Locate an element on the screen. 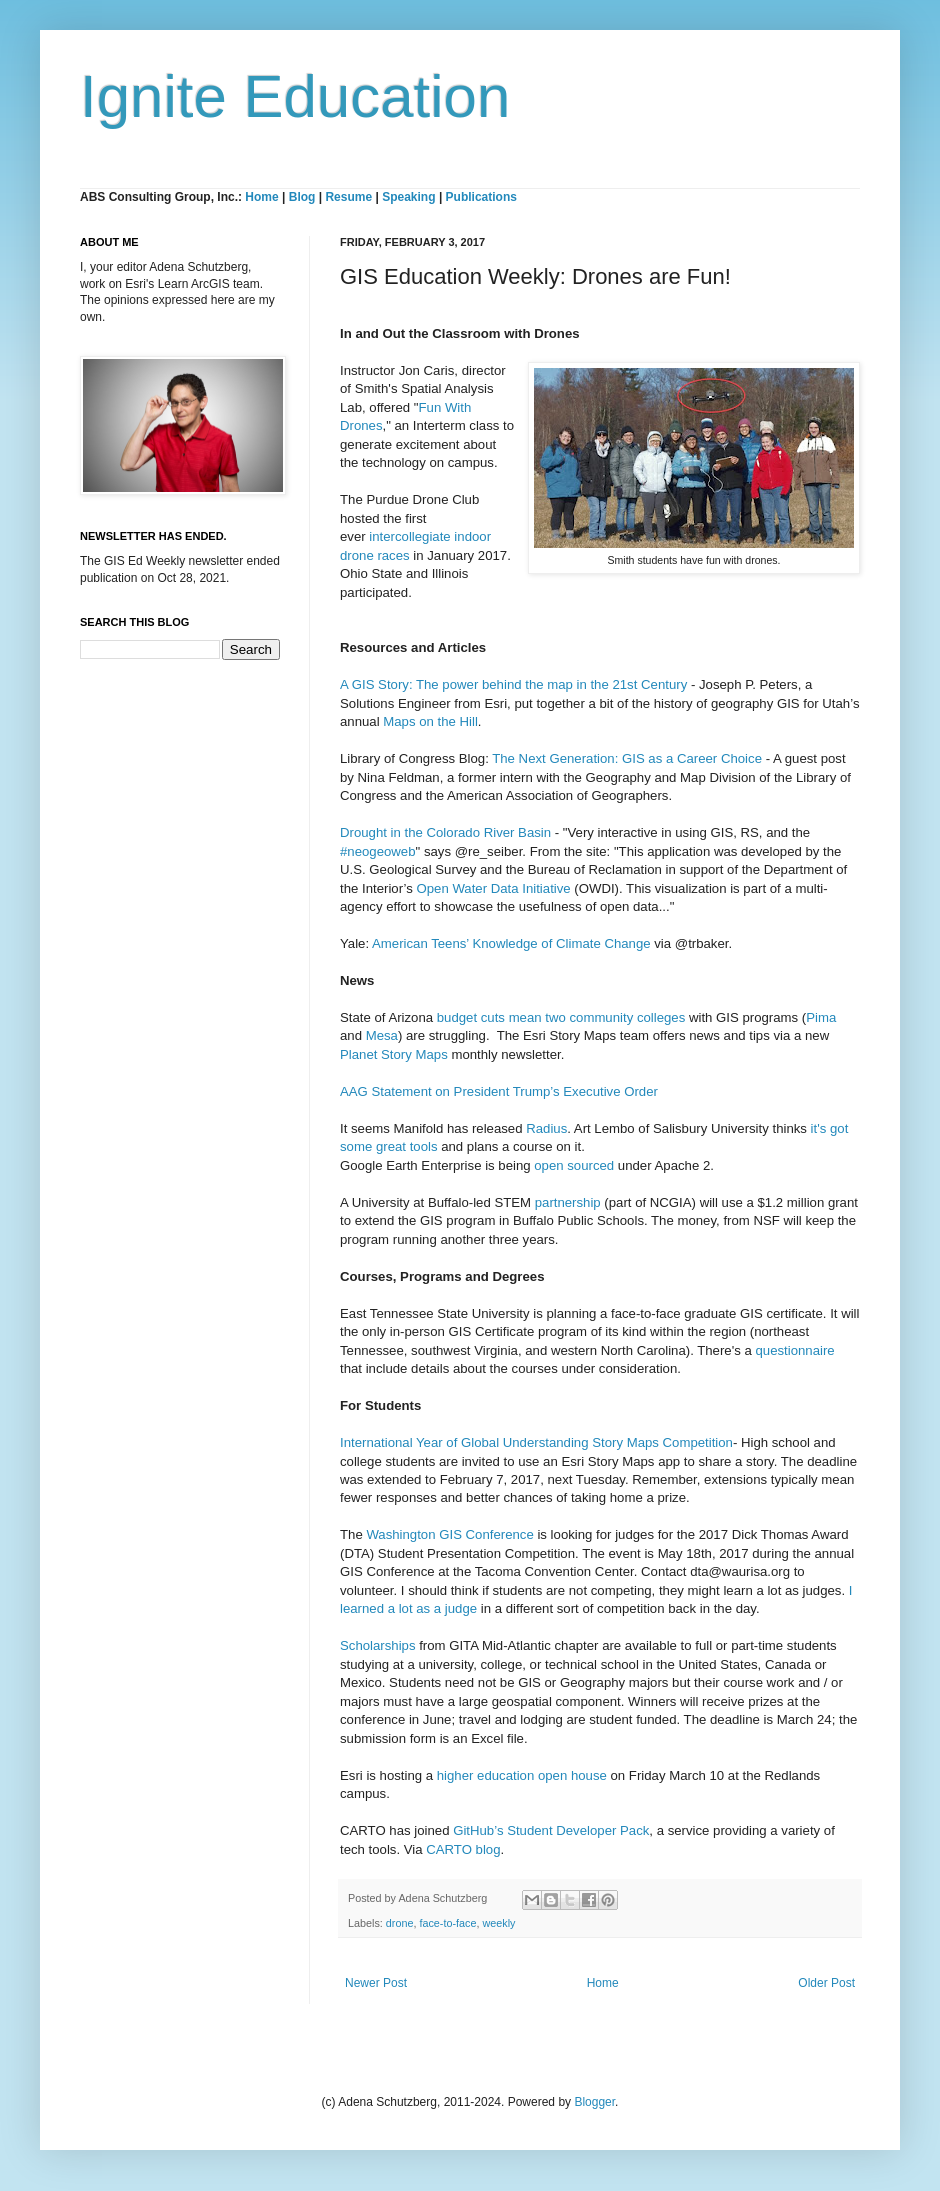 This screenshot has width=940, height=2191. A GIS Story: The power behind the map in the 21st Century is located at coordinates (513, 684).